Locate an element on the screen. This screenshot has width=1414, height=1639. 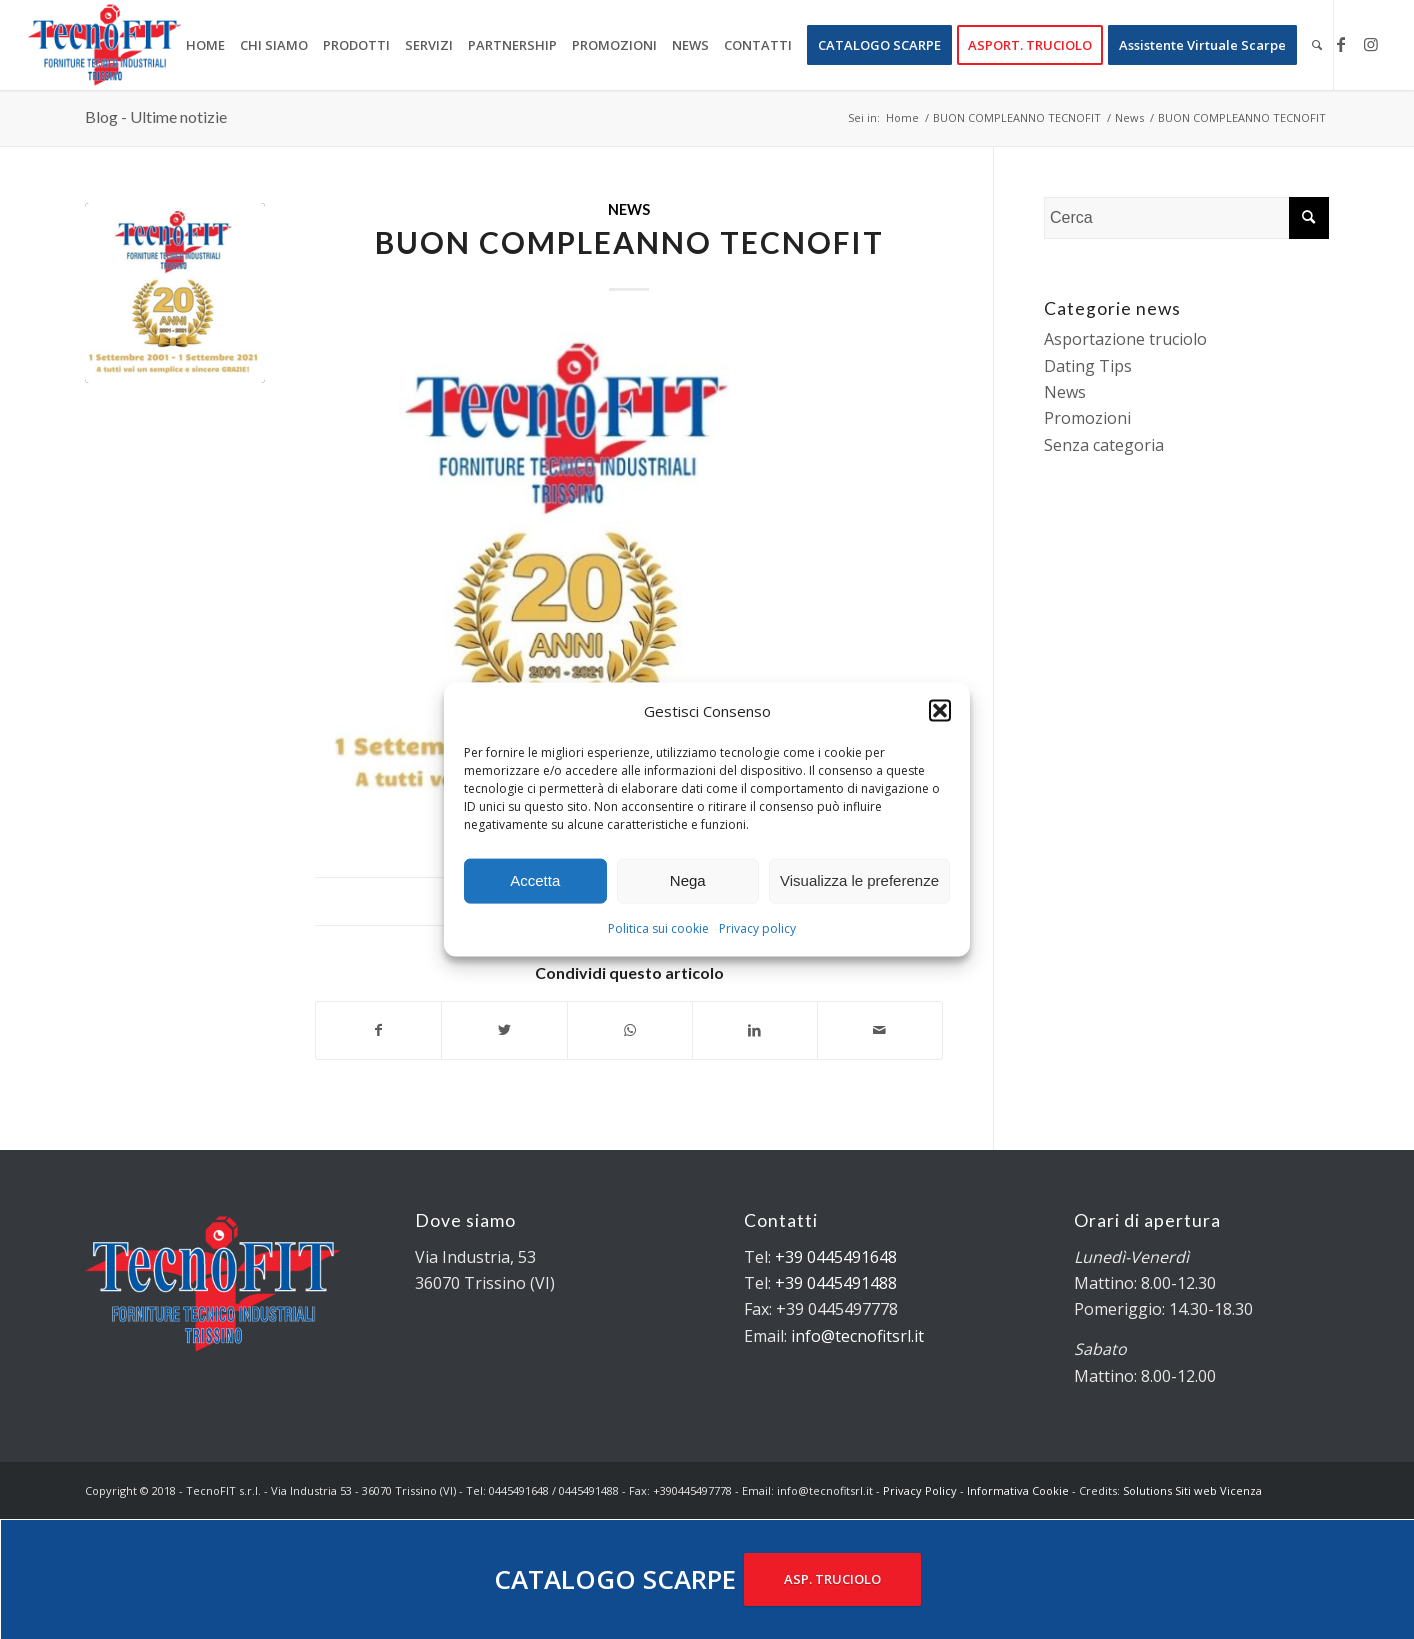
[Condividi attraverso Mail] is located at coordinates (880, 1030).